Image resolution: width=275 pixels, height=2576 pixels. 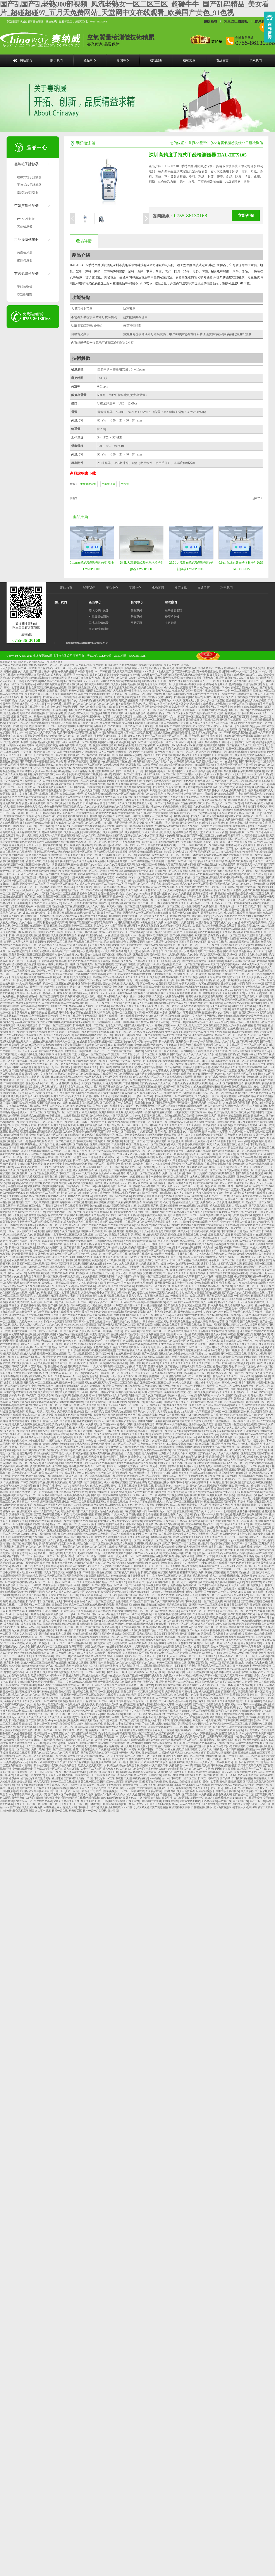 What do you see at coordinates (204, 693) in the screenshot?
I see `欧美性生交片4` at bounding box center [204, 693].